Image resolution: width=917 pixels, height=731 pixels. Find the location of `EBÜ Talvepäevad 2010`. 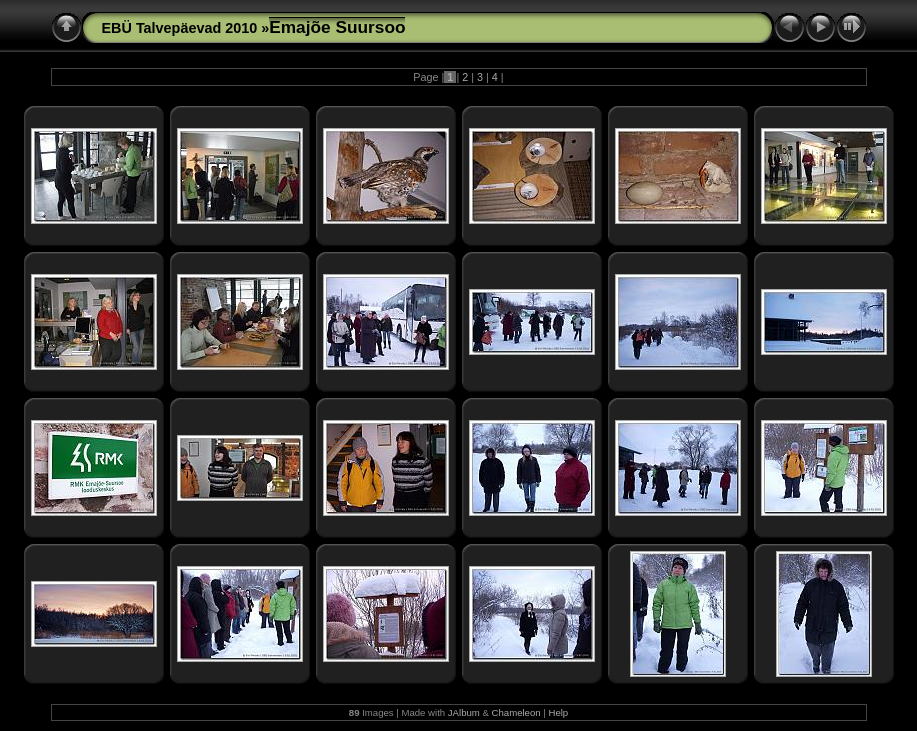

EBÜ Talvepäevad 2010 is located at coordinates (180, 28).